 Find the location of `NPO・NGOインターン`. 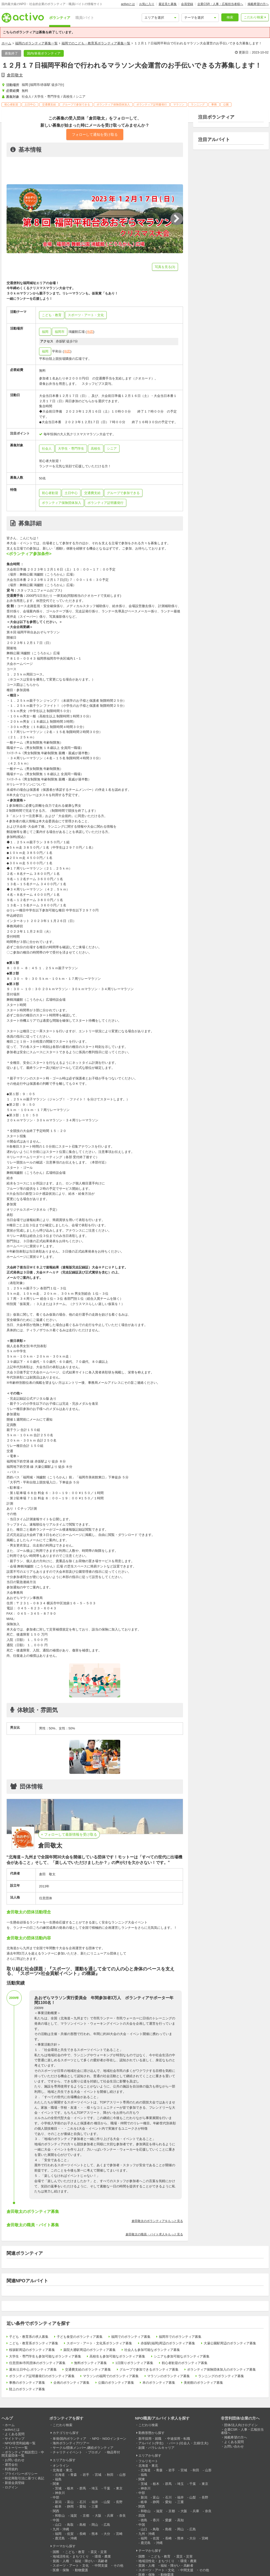

NPO・NGOインターン is located at coordinates (109, 2466).